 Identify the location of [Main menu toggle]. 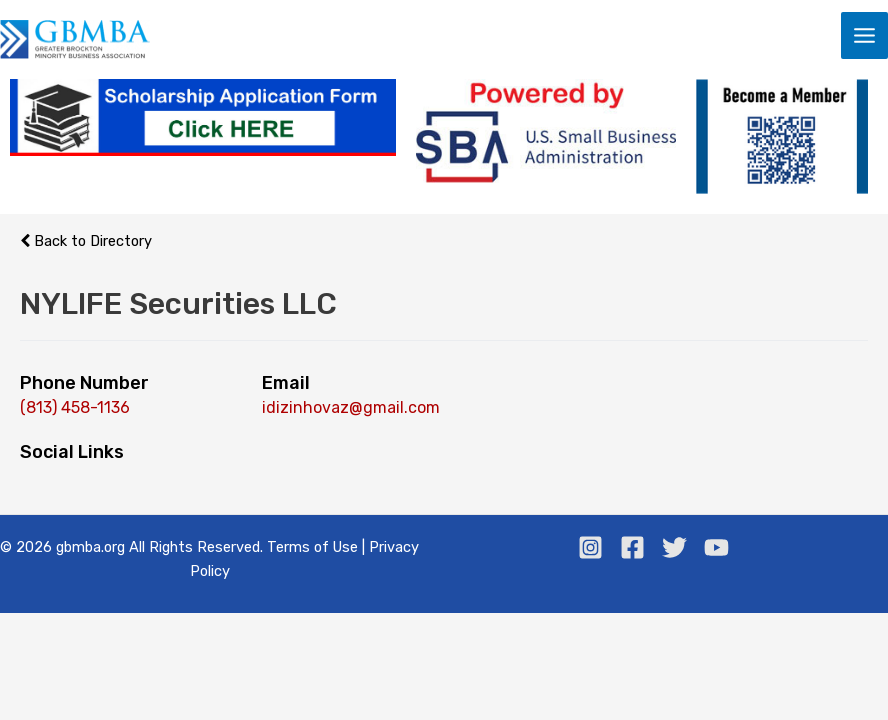
(864, 35).